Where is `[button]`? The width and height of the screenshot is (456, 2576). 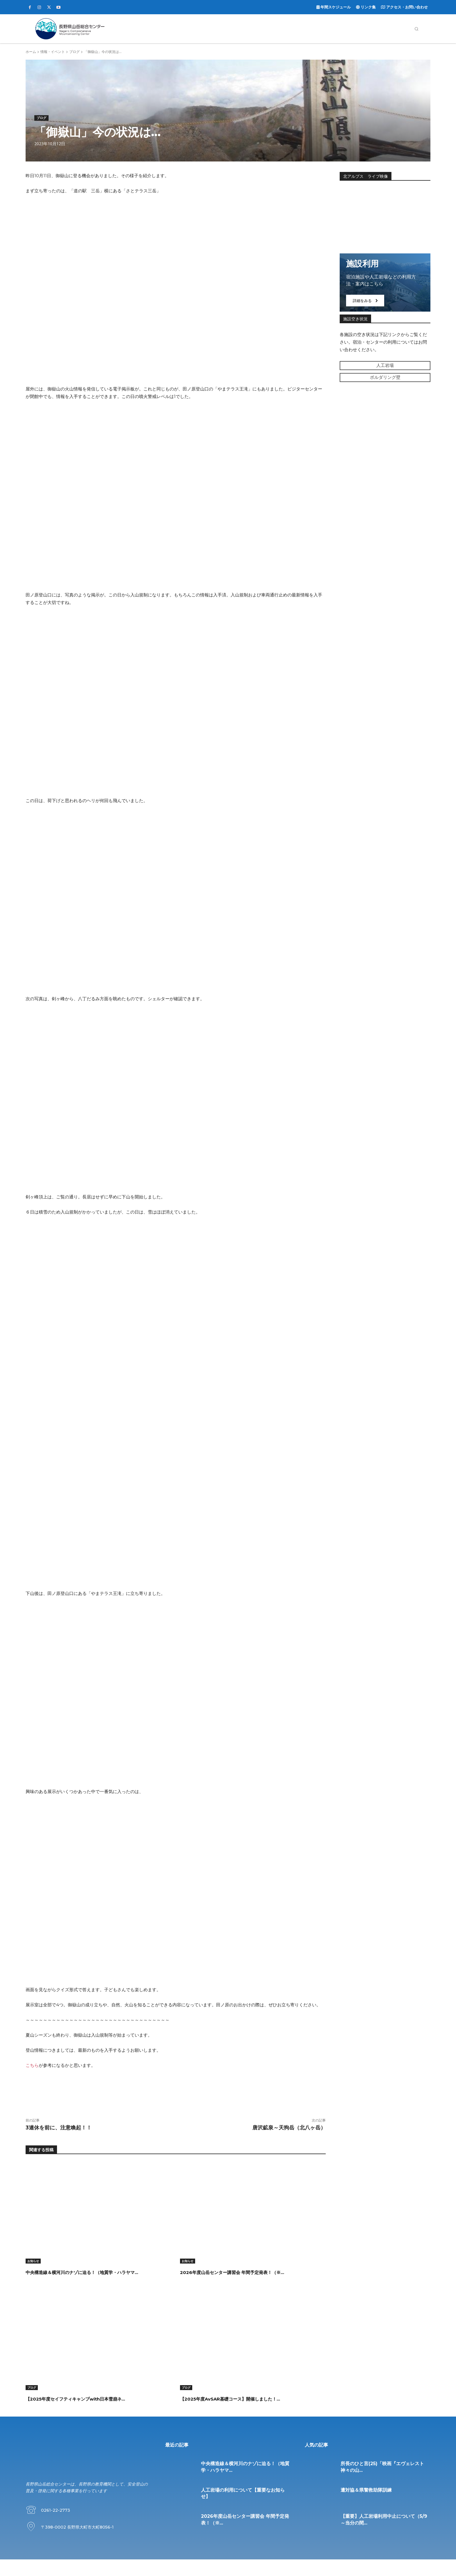
[button] is located at coordinates (416, 29).